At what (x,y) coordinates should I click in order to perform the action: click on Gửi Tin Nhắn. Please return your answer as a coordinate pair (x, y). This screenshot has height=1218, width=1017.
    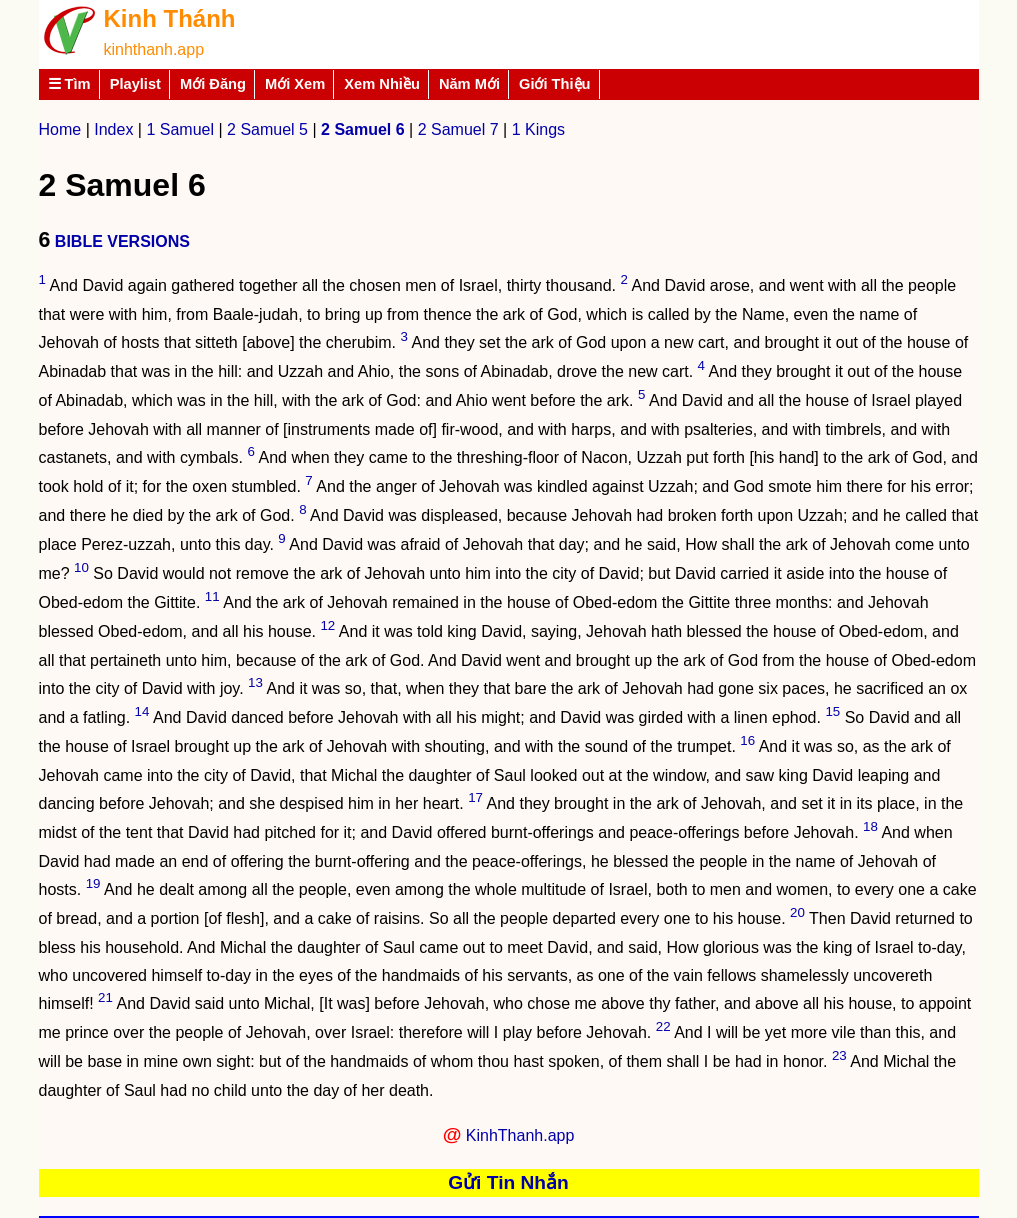
    Looking at the image, I should click on (508, 1182).